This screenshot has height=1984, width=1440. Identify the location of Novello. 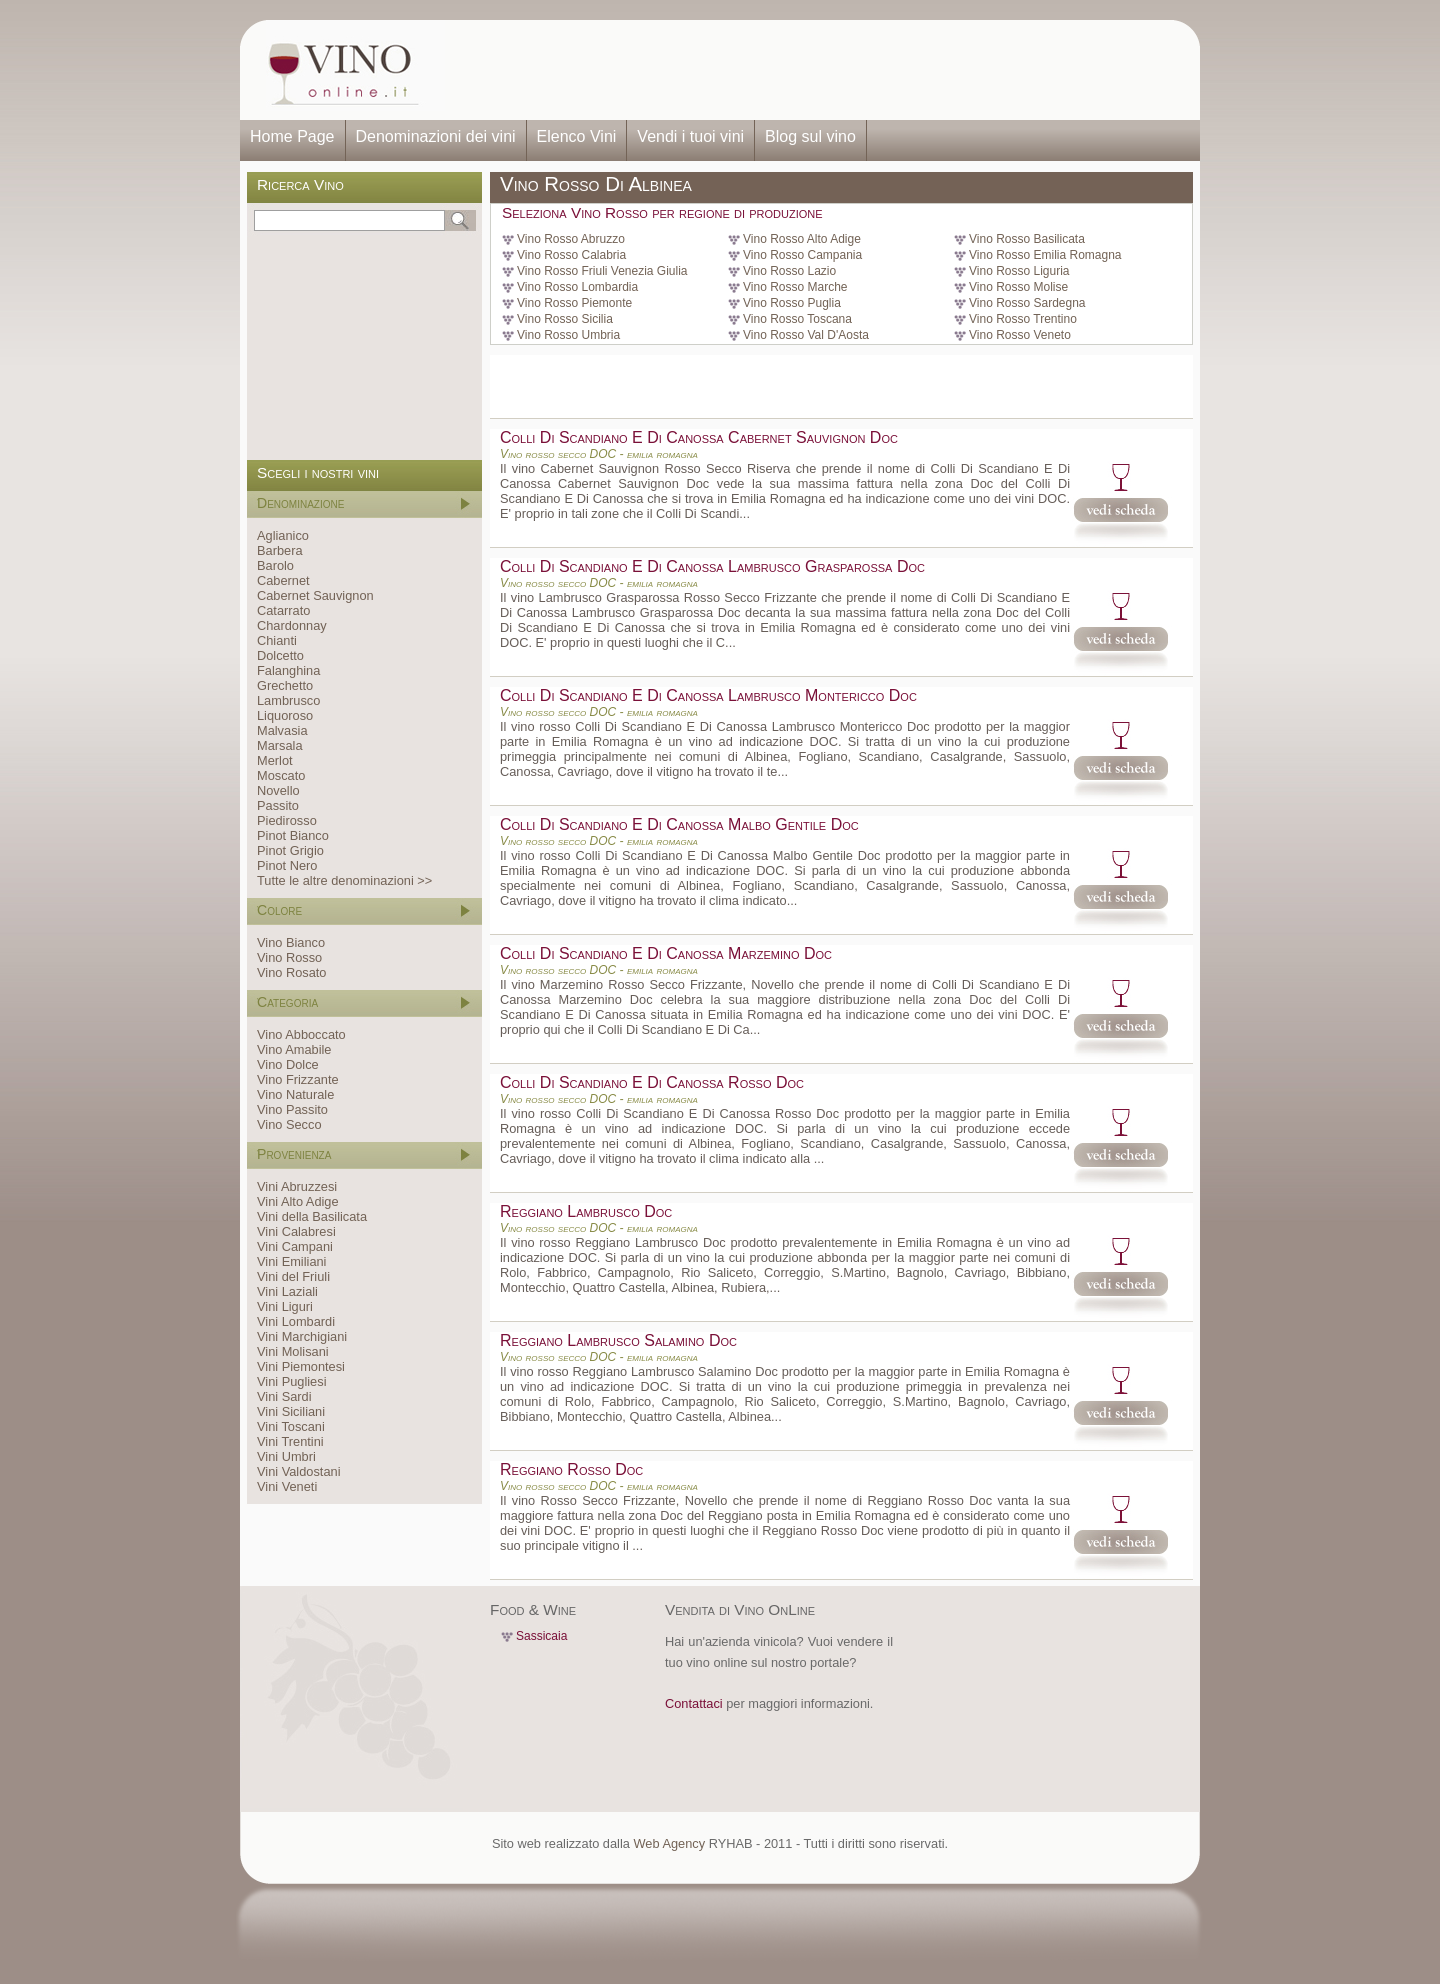
(278, 790).